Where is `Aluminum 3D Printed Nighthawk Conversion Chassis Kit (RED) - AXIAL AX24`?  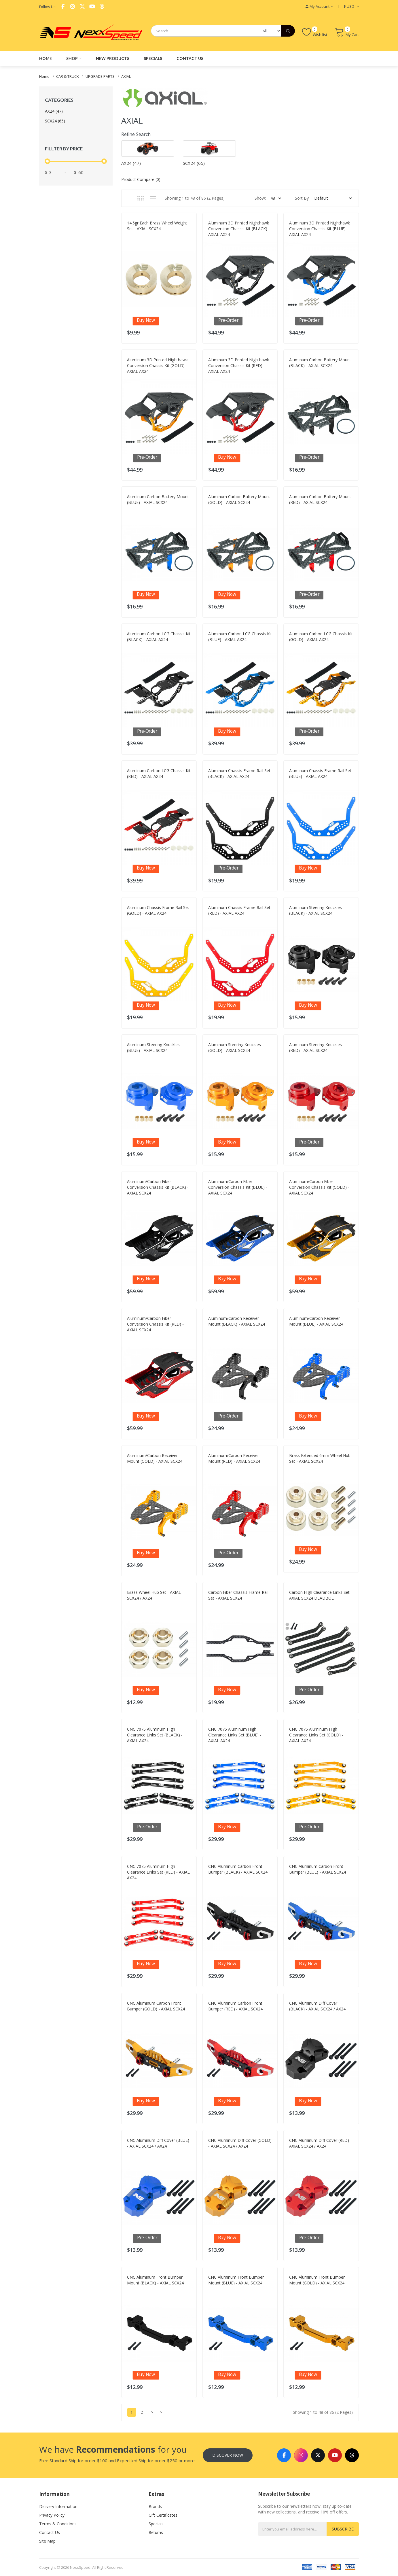 Aluminum 3D Printed Nighthawk Conversion Chassis Kit (RED) - AXIAL AX24 is located at coordinates (238, 365).